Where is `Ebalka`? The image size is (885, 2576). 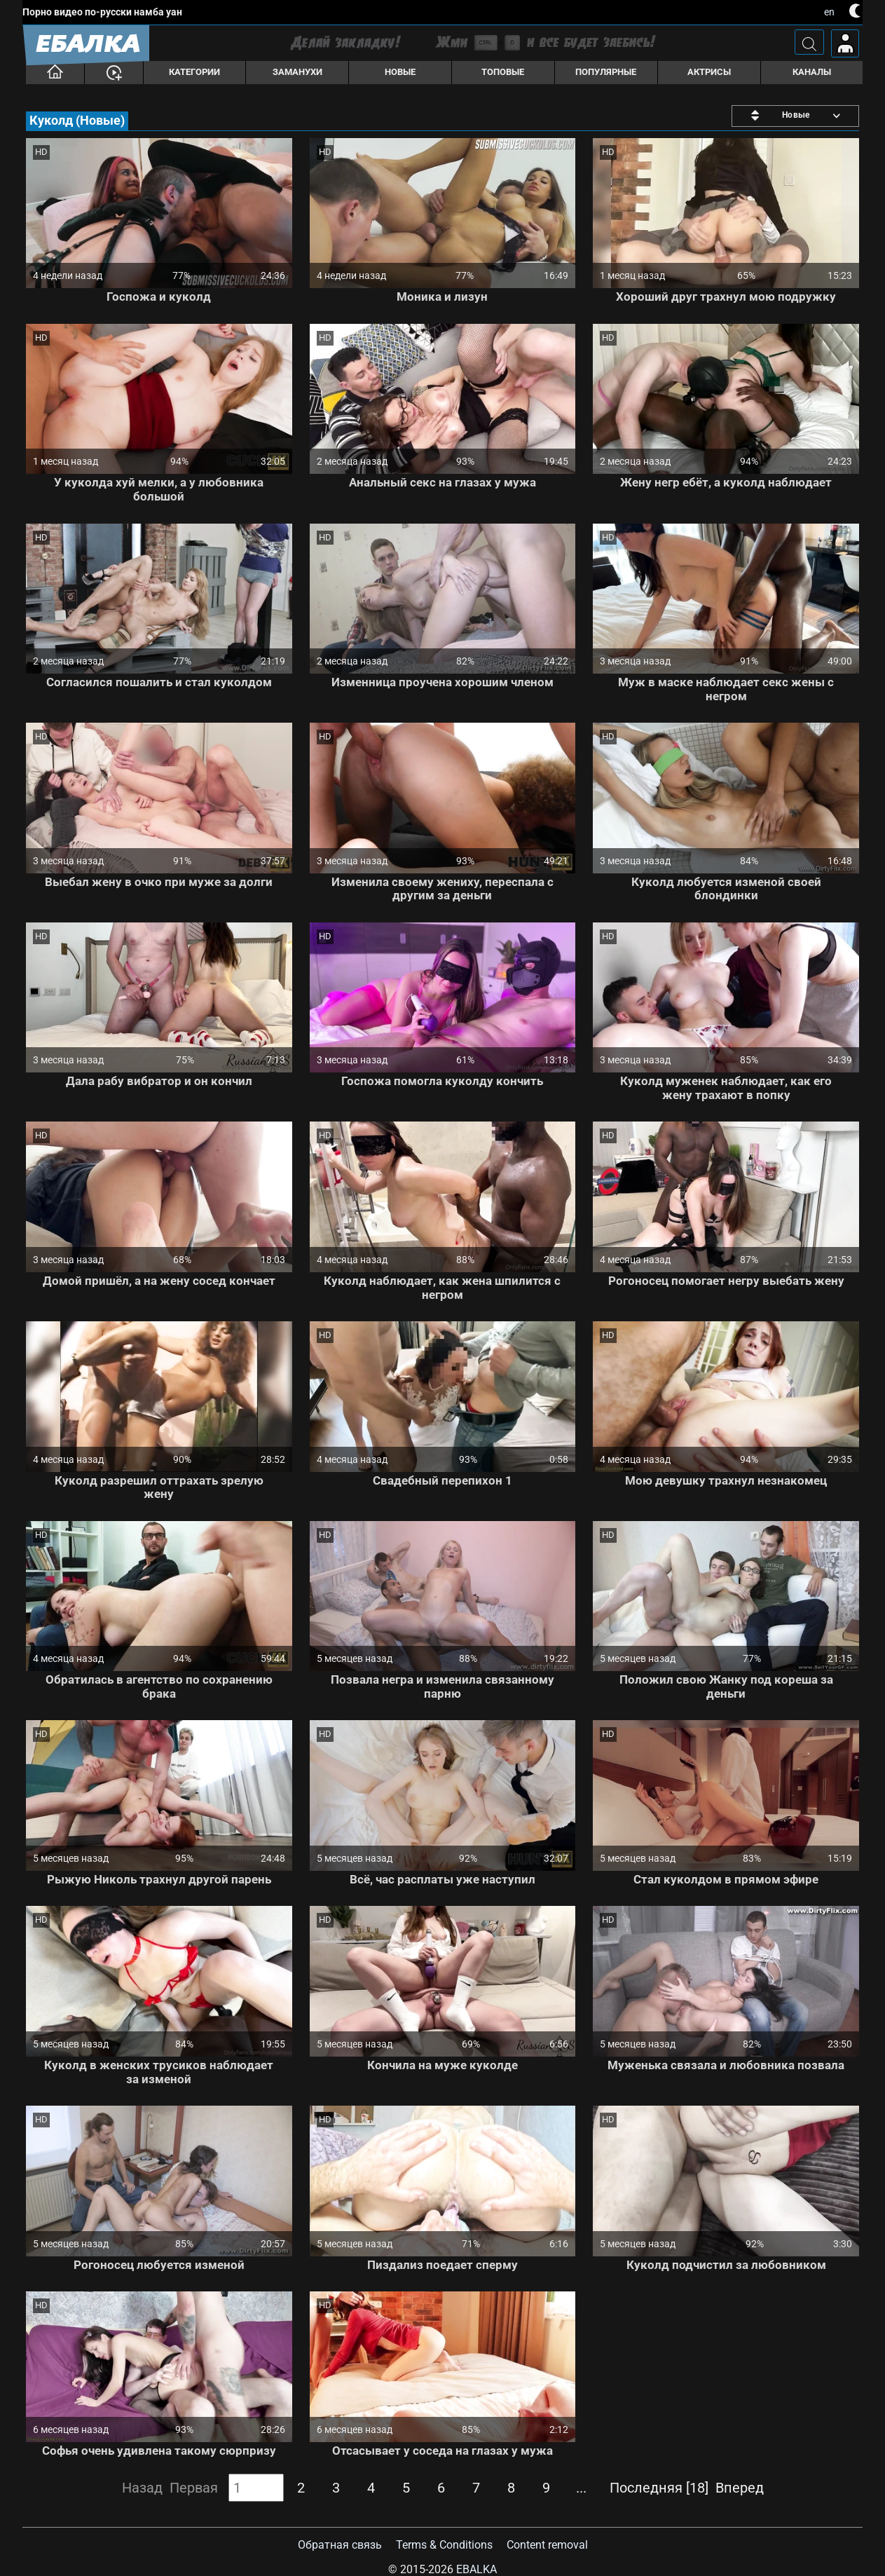
Ebalka is located at coordinates (476, 2569).